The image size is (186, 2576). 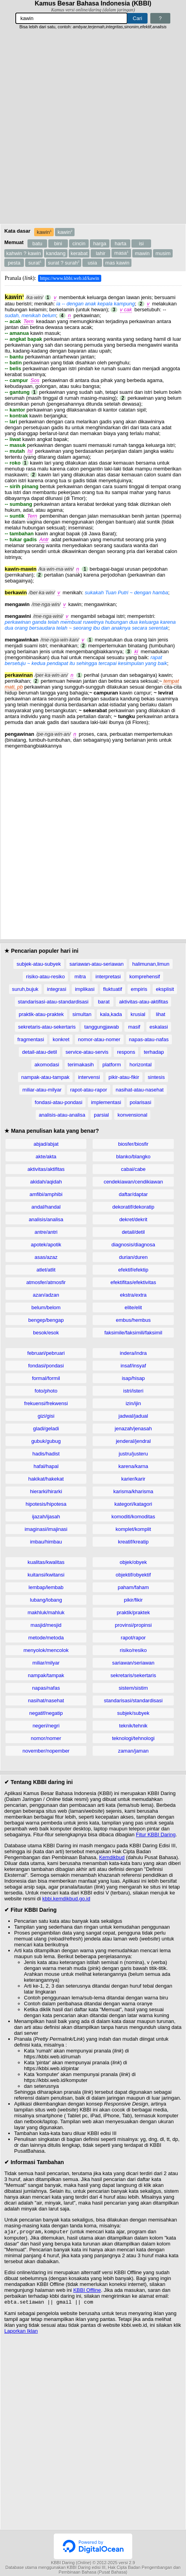 I want to click on lubang/lobang, so click(x=46, y=1600).